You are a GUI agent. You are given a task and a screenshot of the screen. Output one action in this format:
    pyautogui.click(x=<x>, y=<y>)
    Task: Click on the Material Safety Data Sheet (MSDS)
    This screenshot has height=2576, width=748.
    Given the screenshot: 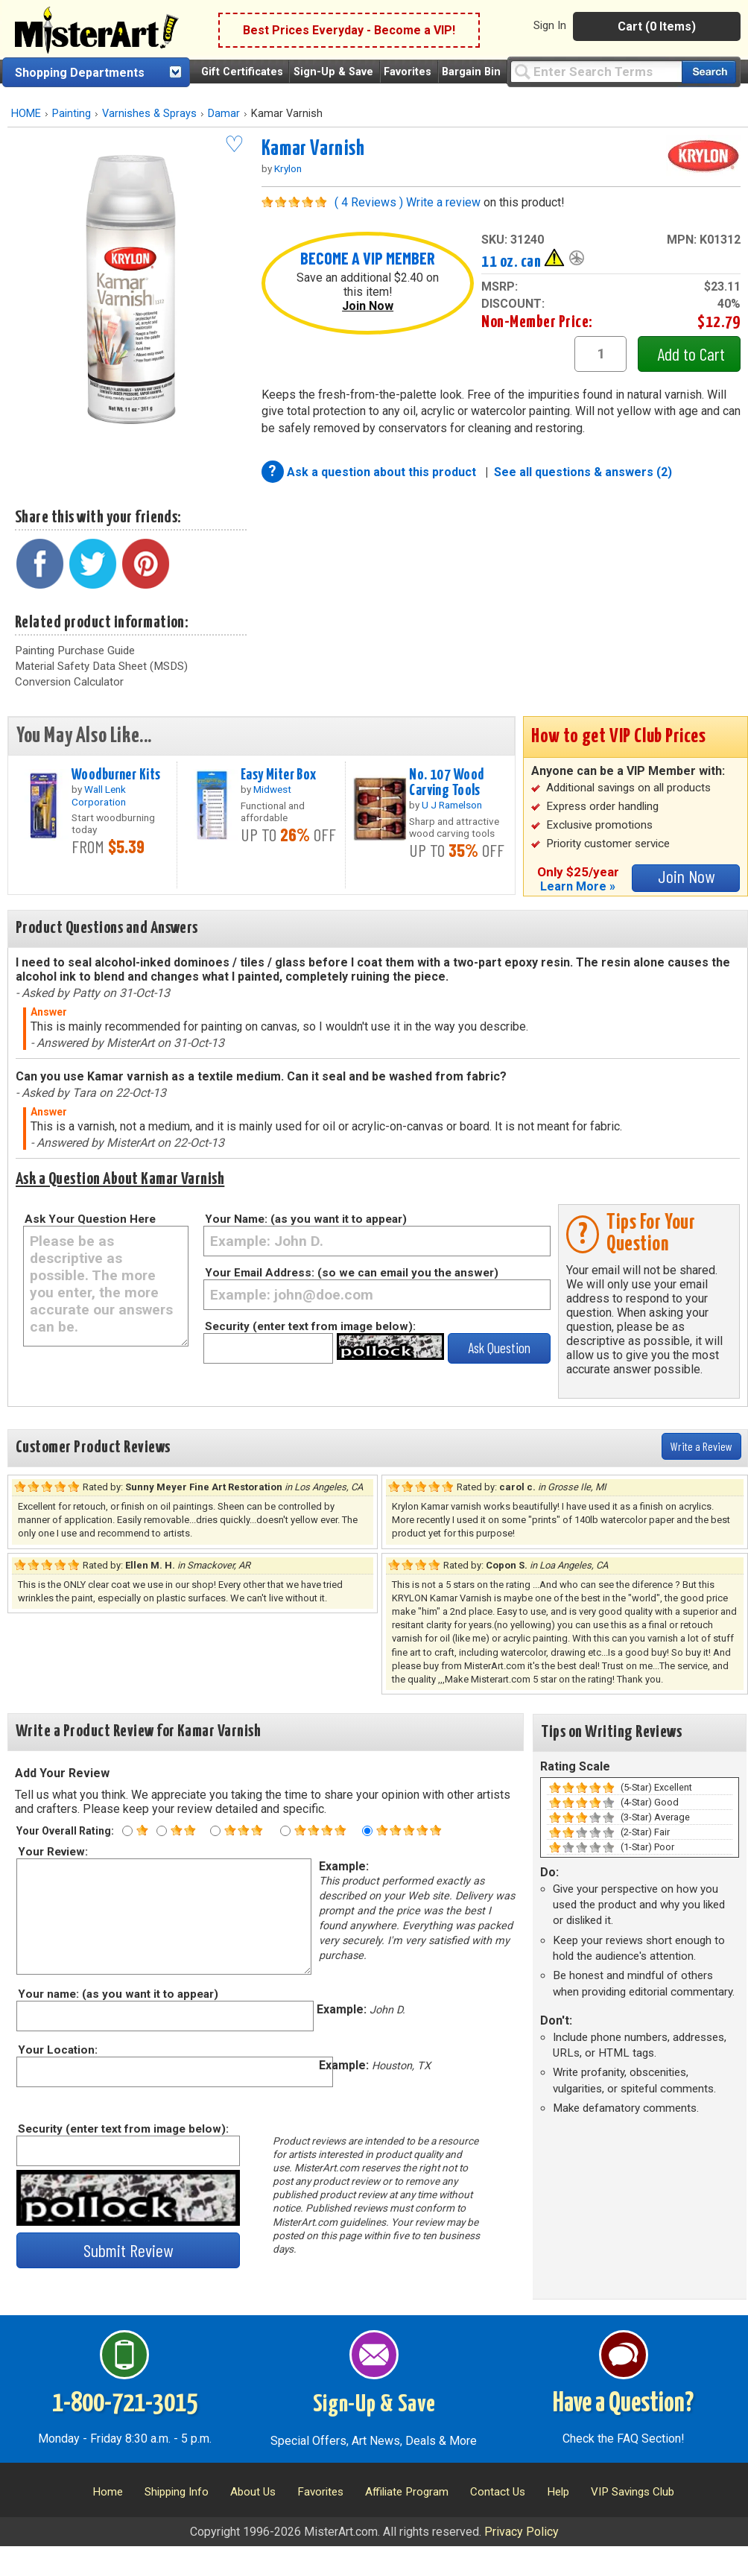 What is the action you would take?
    pyautogui.click(x=101, y=666)
    